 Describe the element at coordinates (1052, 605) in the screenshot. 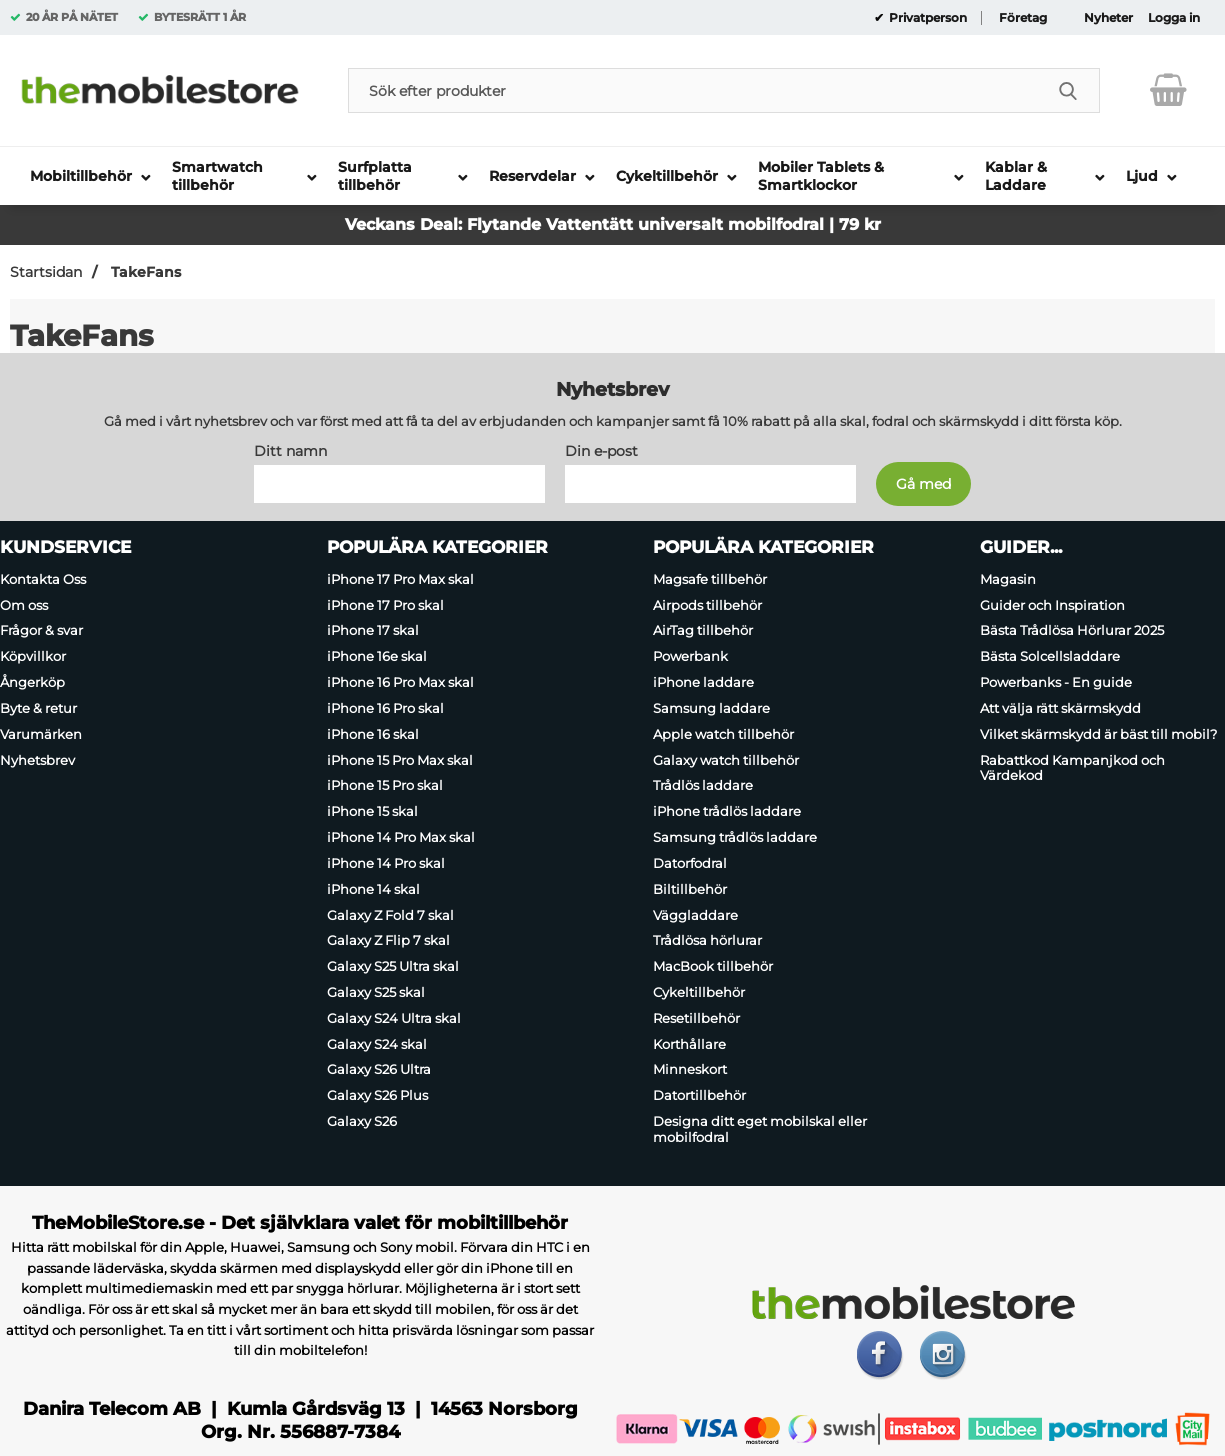

I see `Guider och Inspiration` at that location.